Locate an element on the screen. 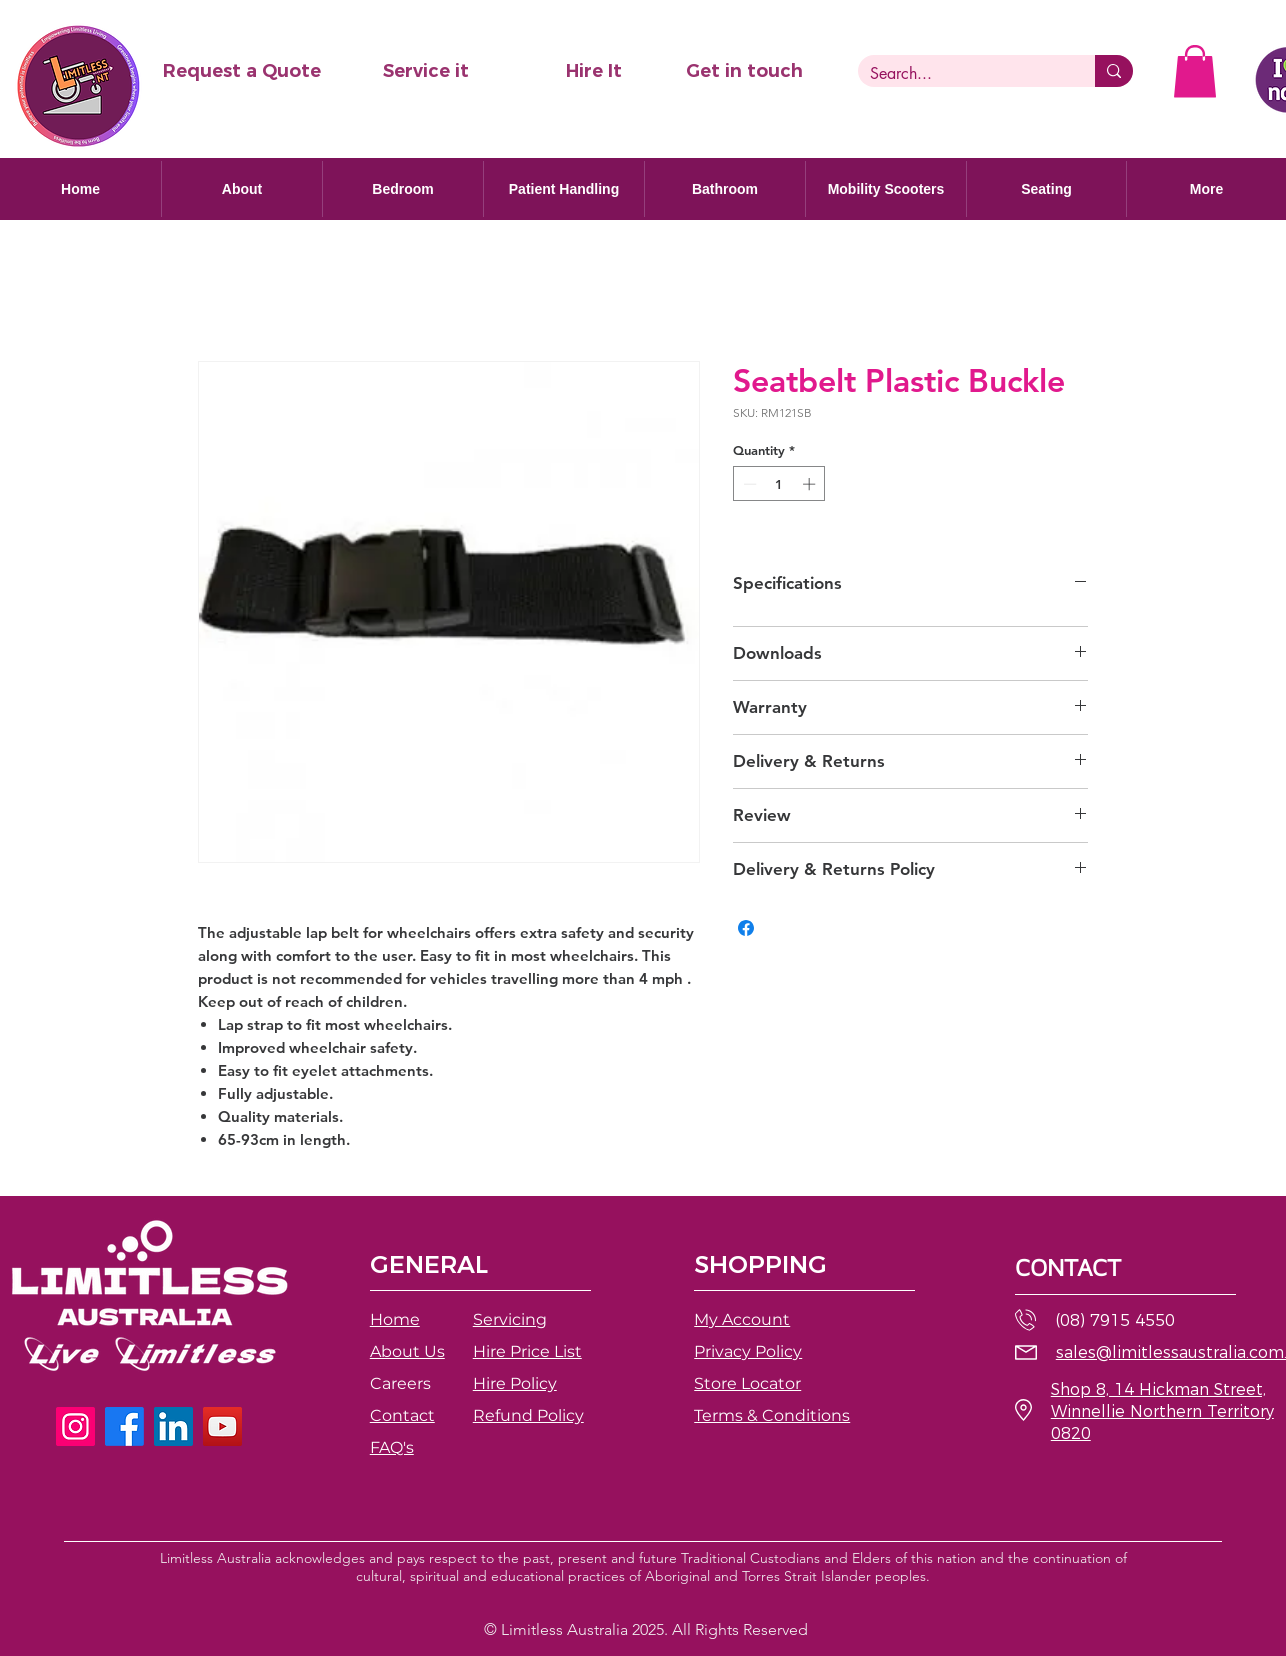 The width and height of the screenshot is (1286, 1656). FAQ's is located at coordinates (392, 1447).